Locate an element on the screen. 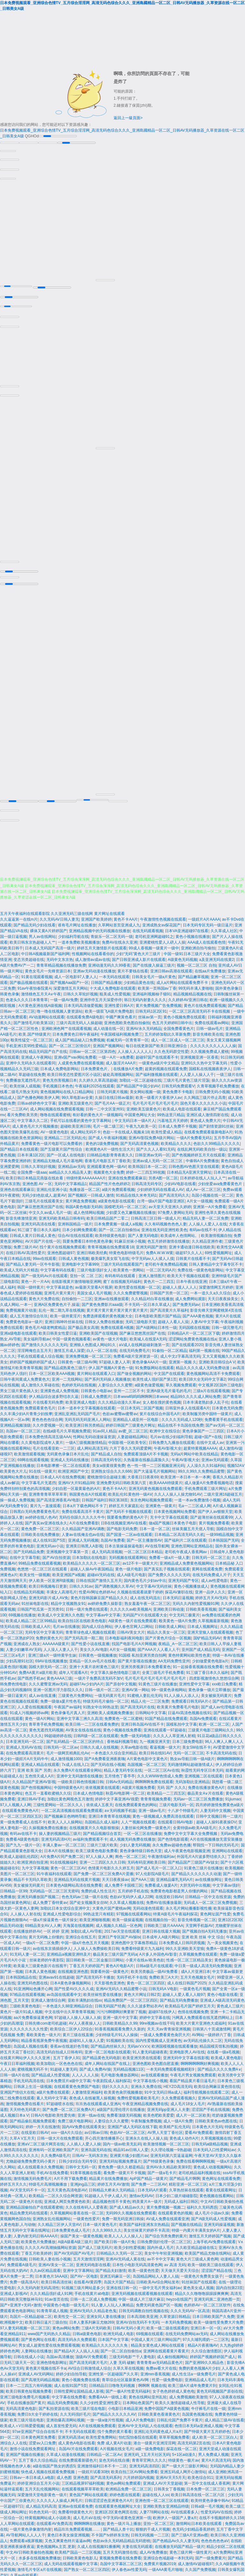 The image size is (245, 2576). 日韩无码一区二区三去 is located at coordinates (211, 1555).